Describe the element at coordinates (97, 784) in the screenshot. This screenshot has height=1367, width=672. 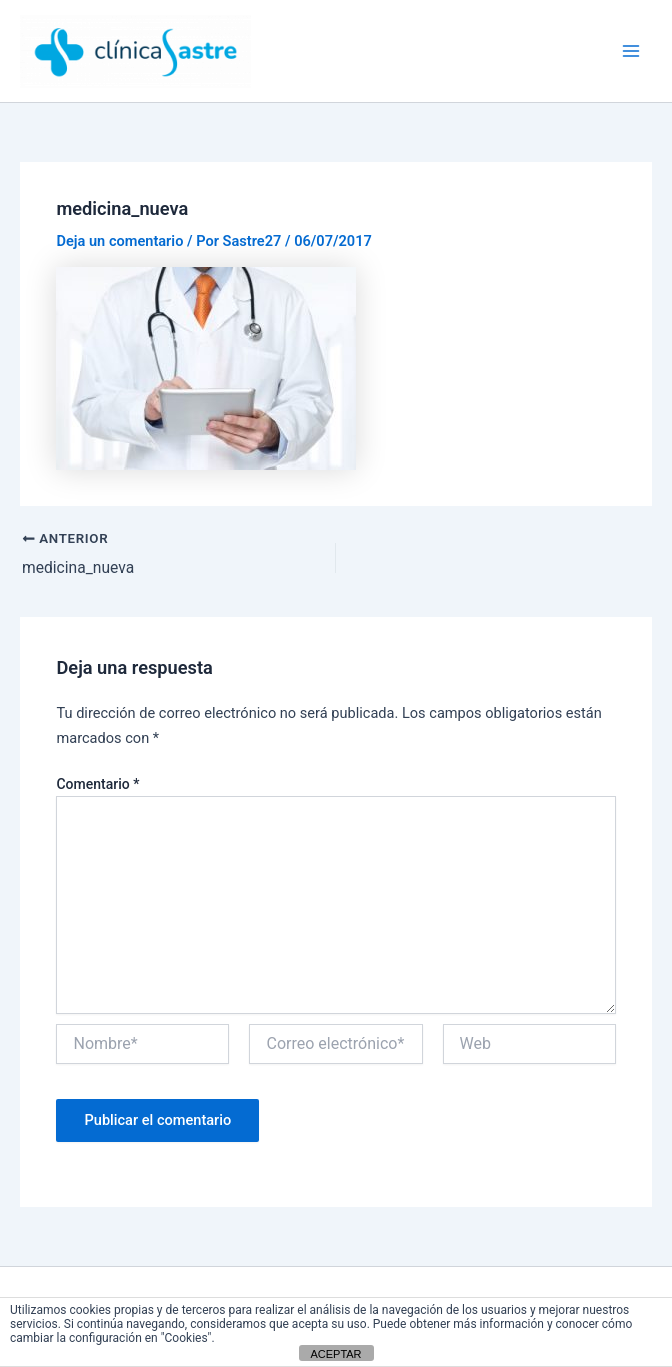
I see `Comentario` at that location.